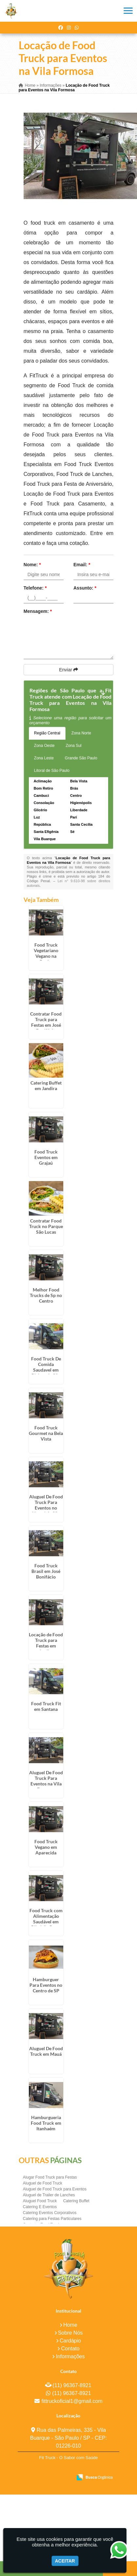 The height and width of the screenshot is (2576, 137). Describe the element at coordinates (81, 564) in the screenshot. I see `Email:` at that location.